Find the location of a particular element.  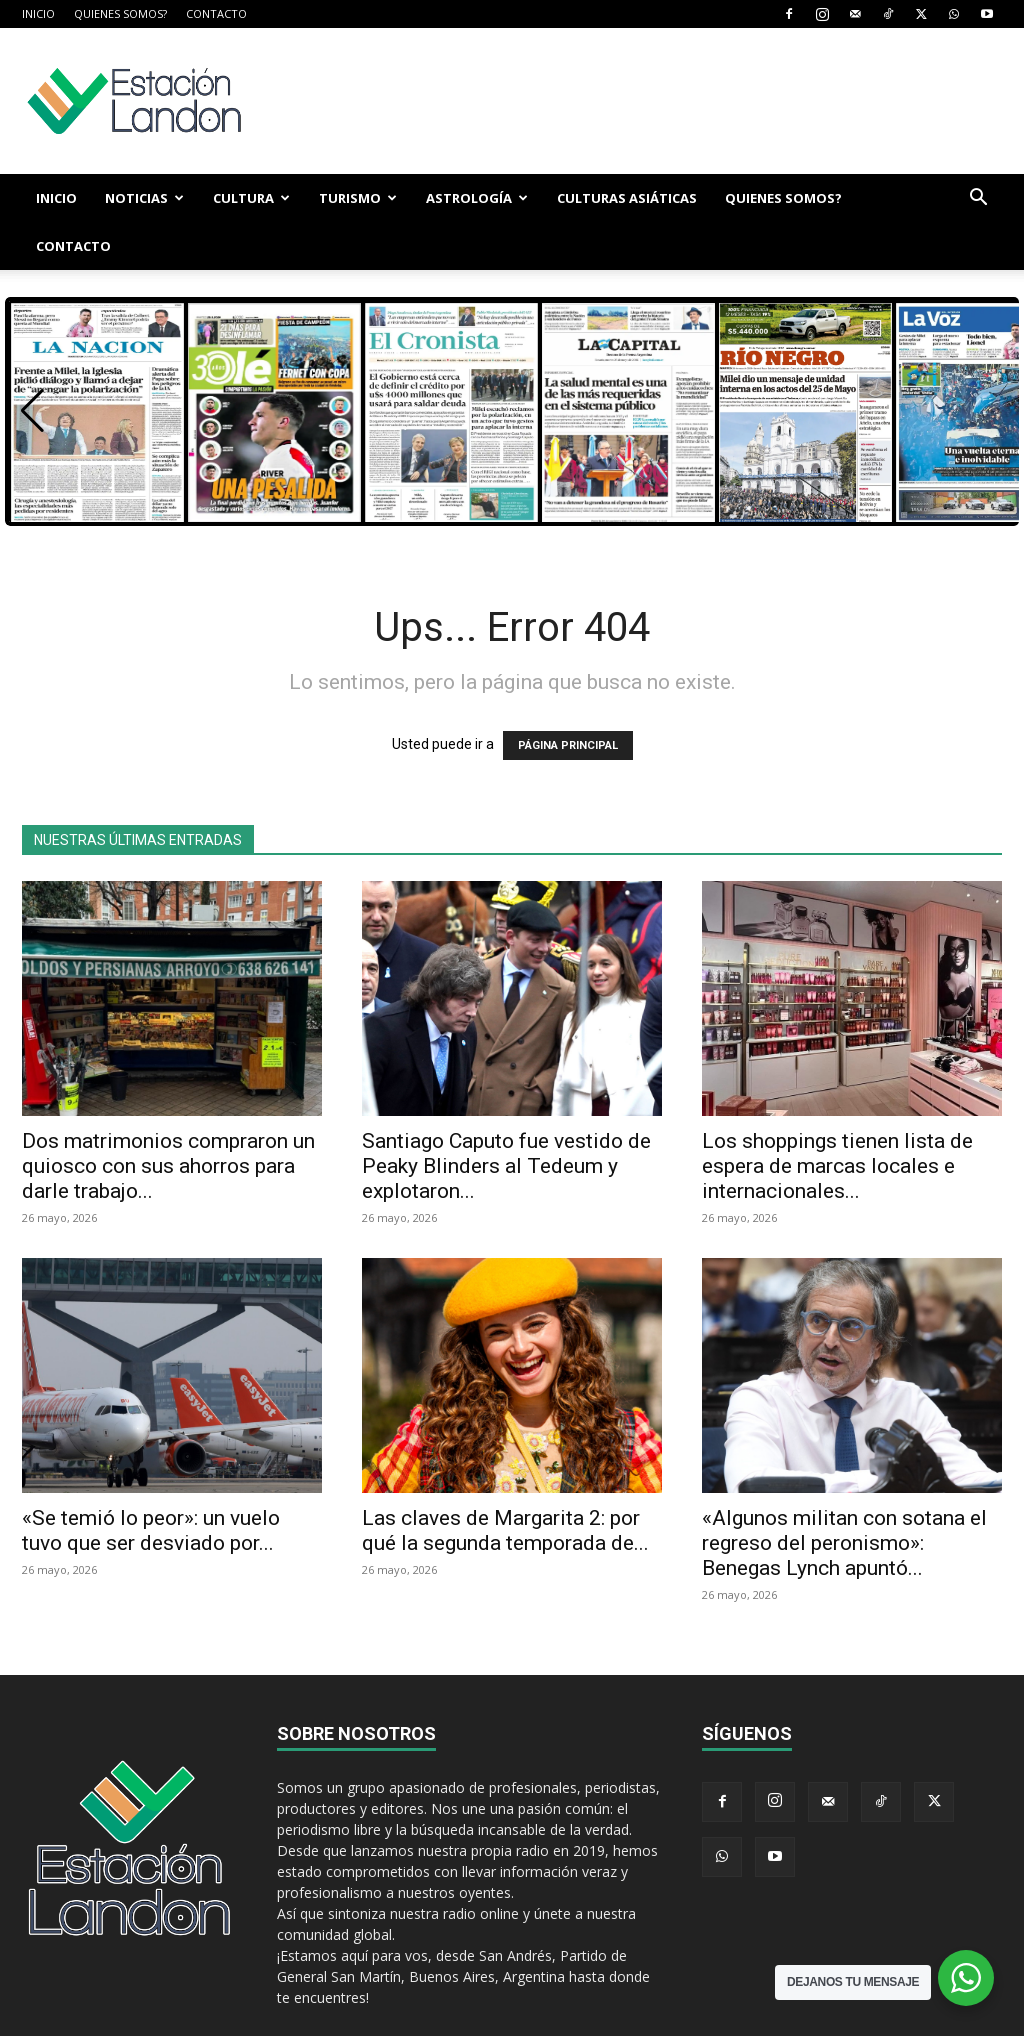

QUIENES SOMOS? is located at coordinates (120, 13).